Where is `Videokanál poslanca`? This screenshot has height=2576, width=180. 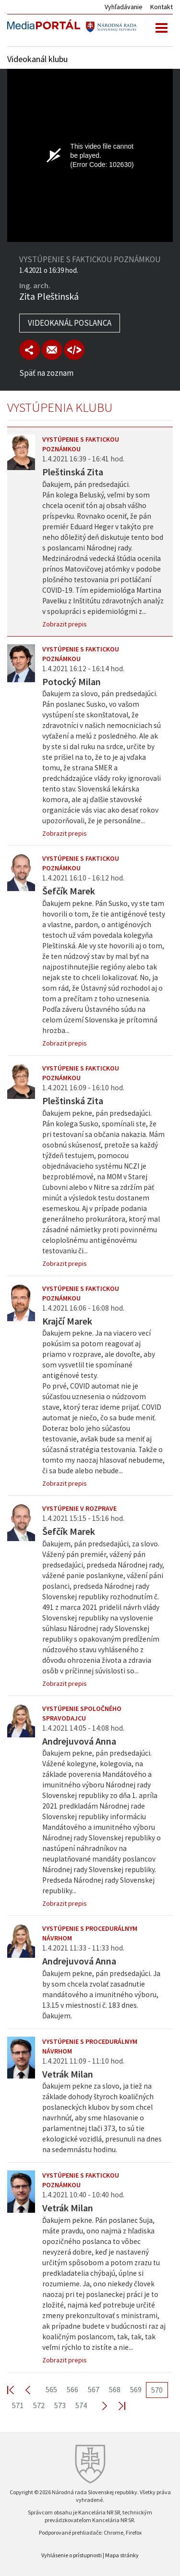
Videokanál poslanca is located at coordinates (69, 323).